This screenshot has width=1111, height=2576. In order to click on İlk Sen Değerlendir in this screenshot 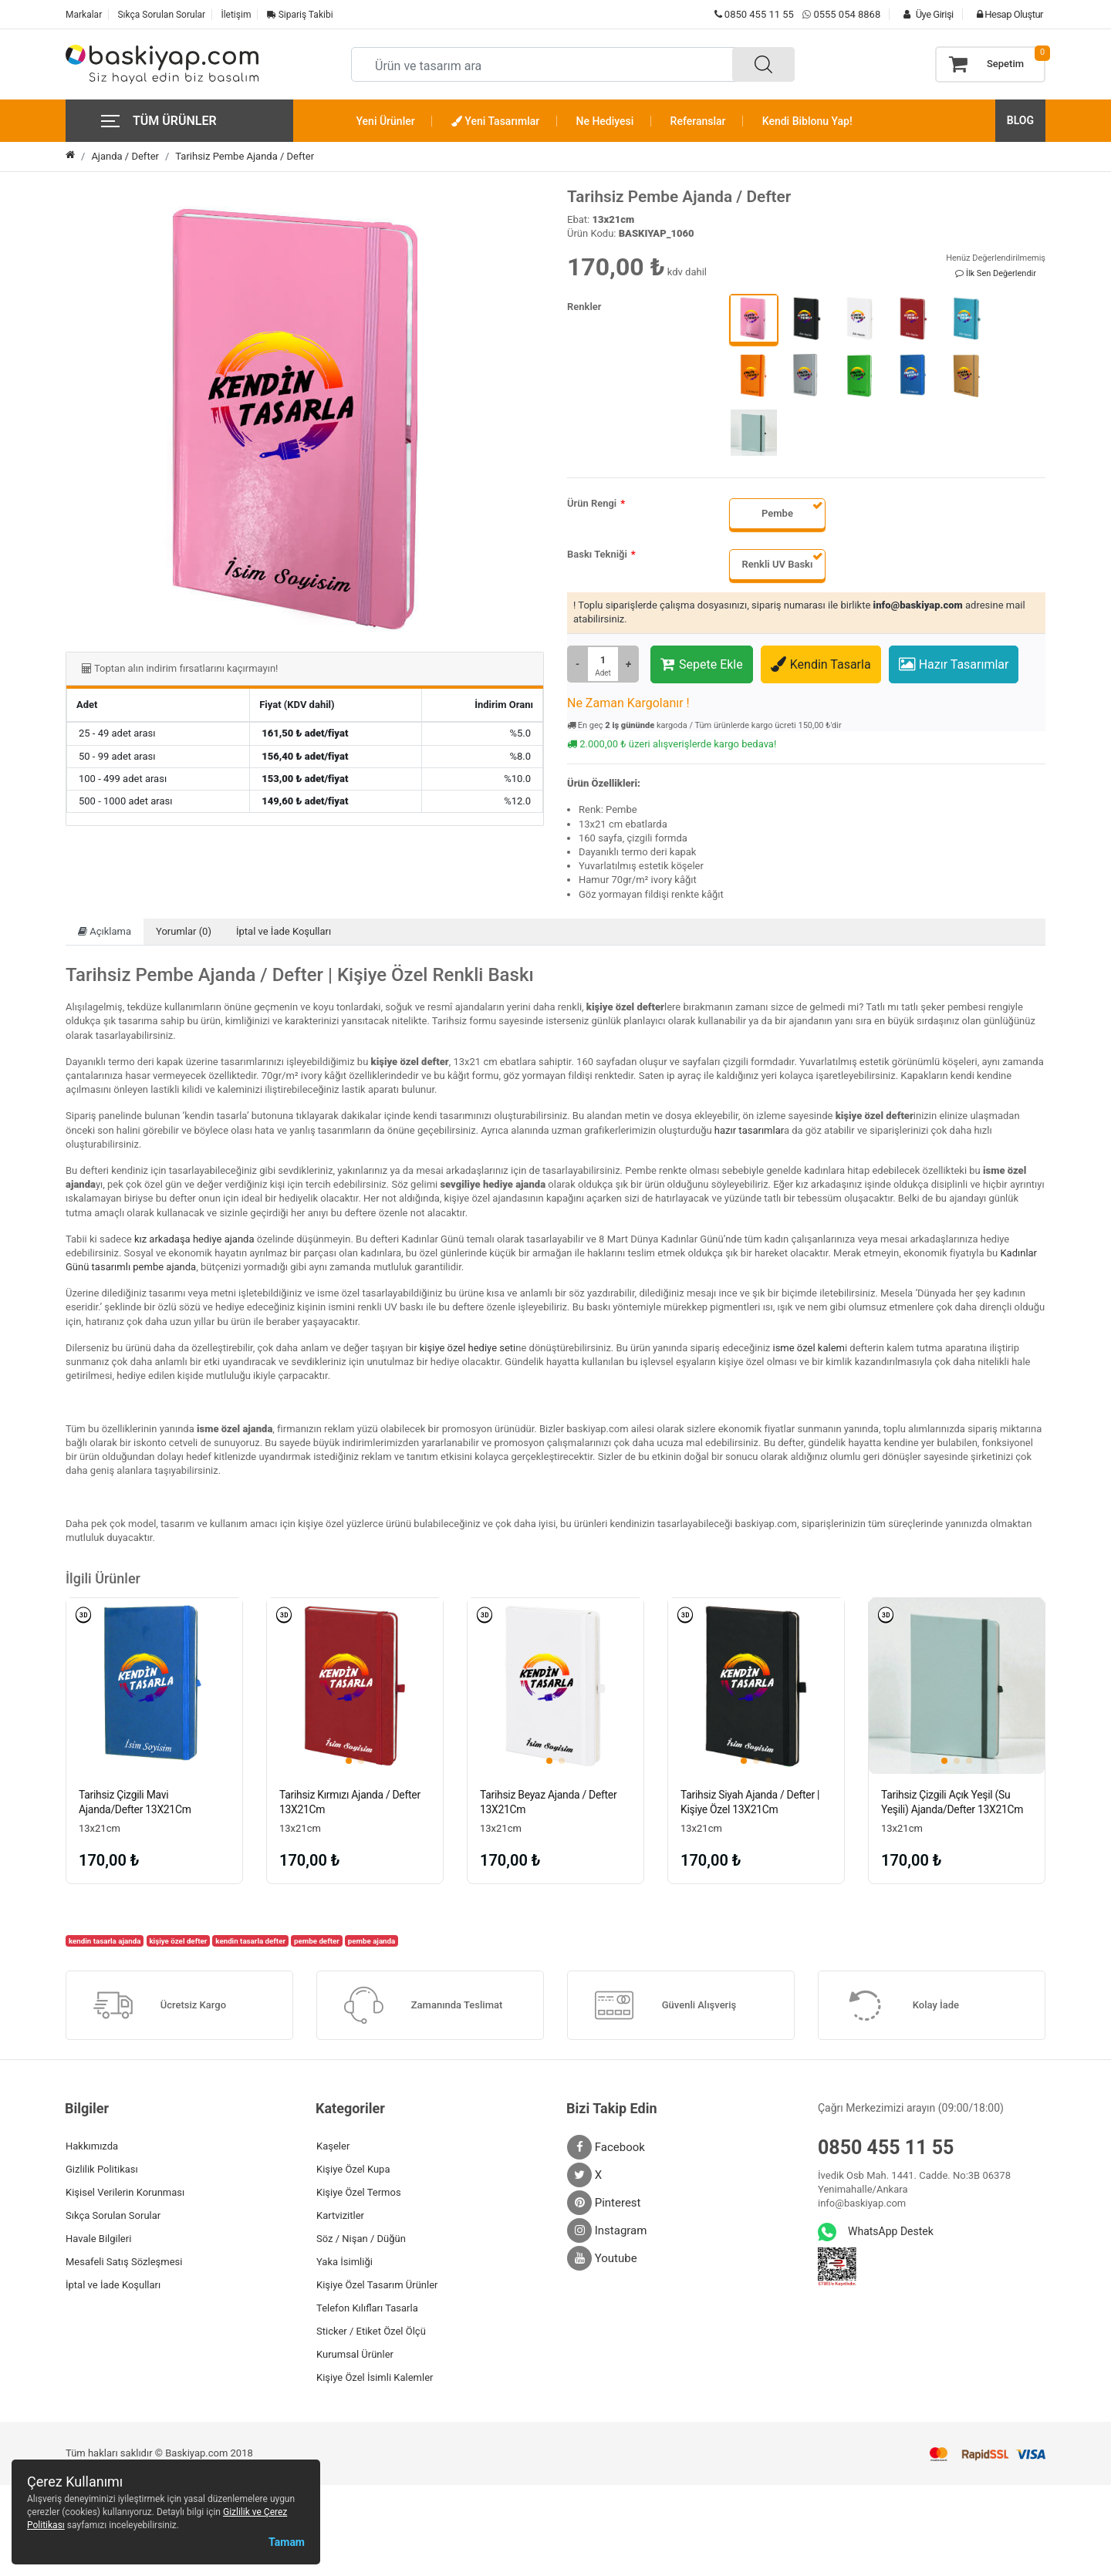, I will do `click(995, 273)`.